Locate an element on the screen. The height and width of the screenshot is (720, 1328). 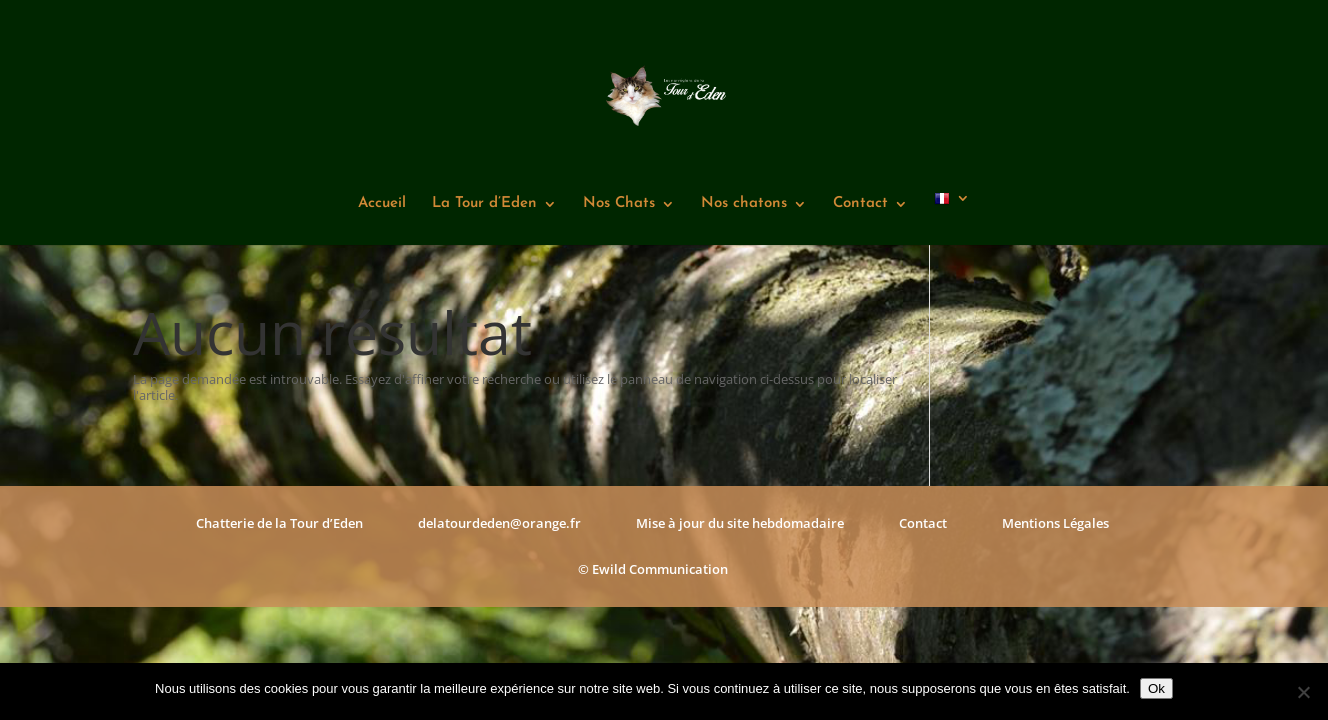
Chatterie de la Tour d’Eden is located at coordinates (279, 523).